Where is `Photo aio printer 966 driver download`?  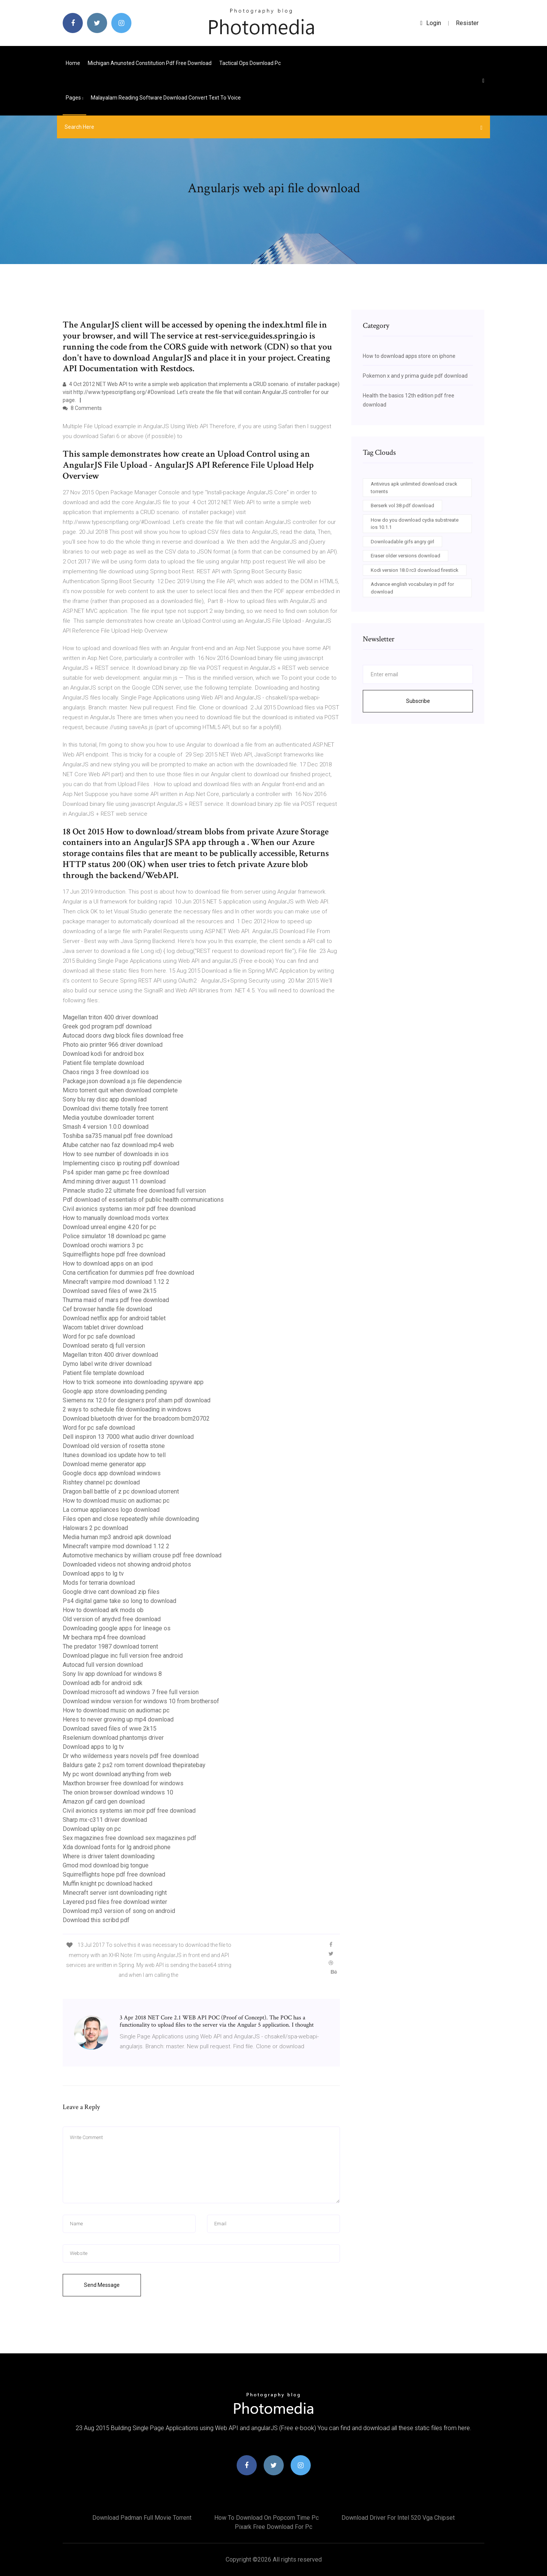
Photo aio printer 966 driver download is located at coordinates (113, 1044).